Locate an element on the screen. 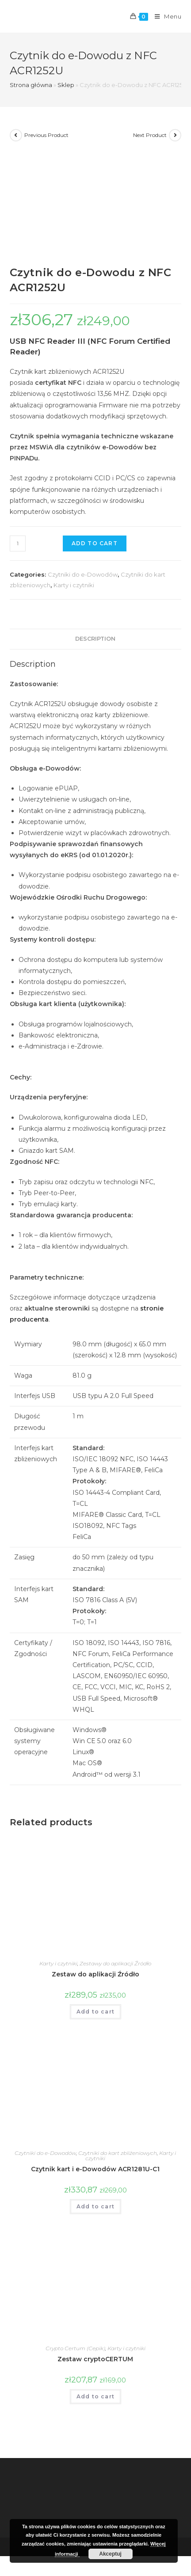 The width and height of the screenshot is (191, 2576). Add to cart [Add “Zestaw cryptoCERTUM” to your cart] is located at coordinates (95, 2396).